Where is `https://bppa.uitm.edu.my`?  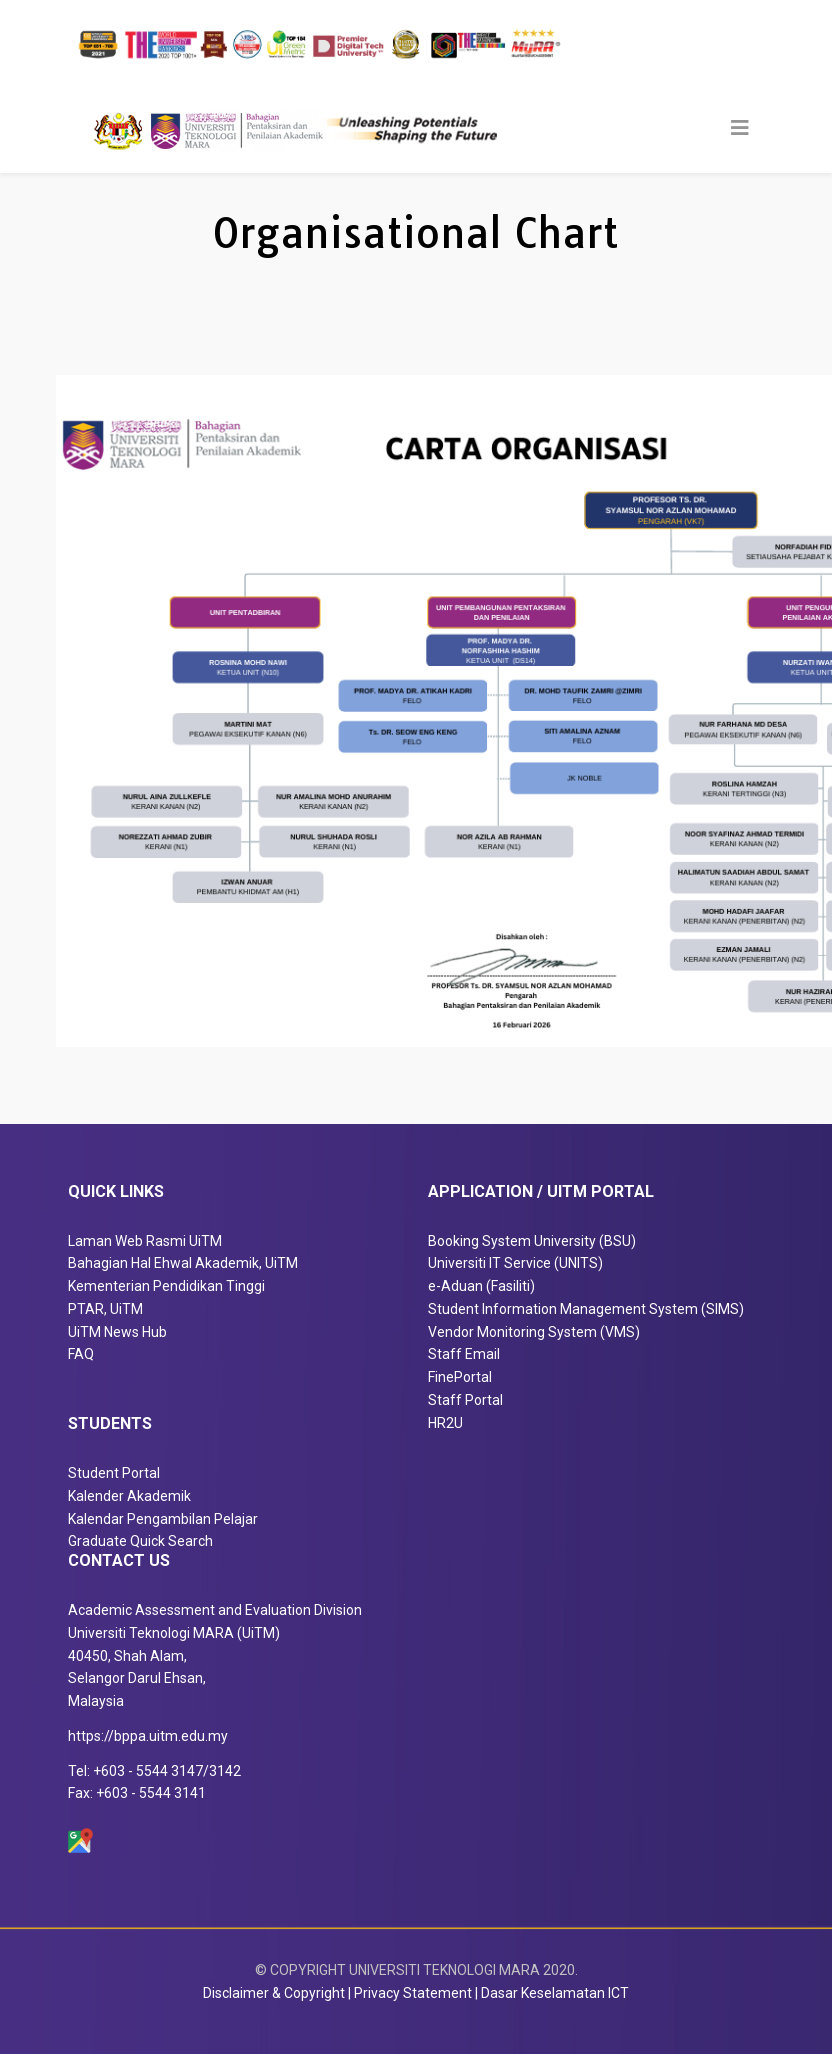
https://bppa.uitm.edu.my is located at coordinates (148, 1736).